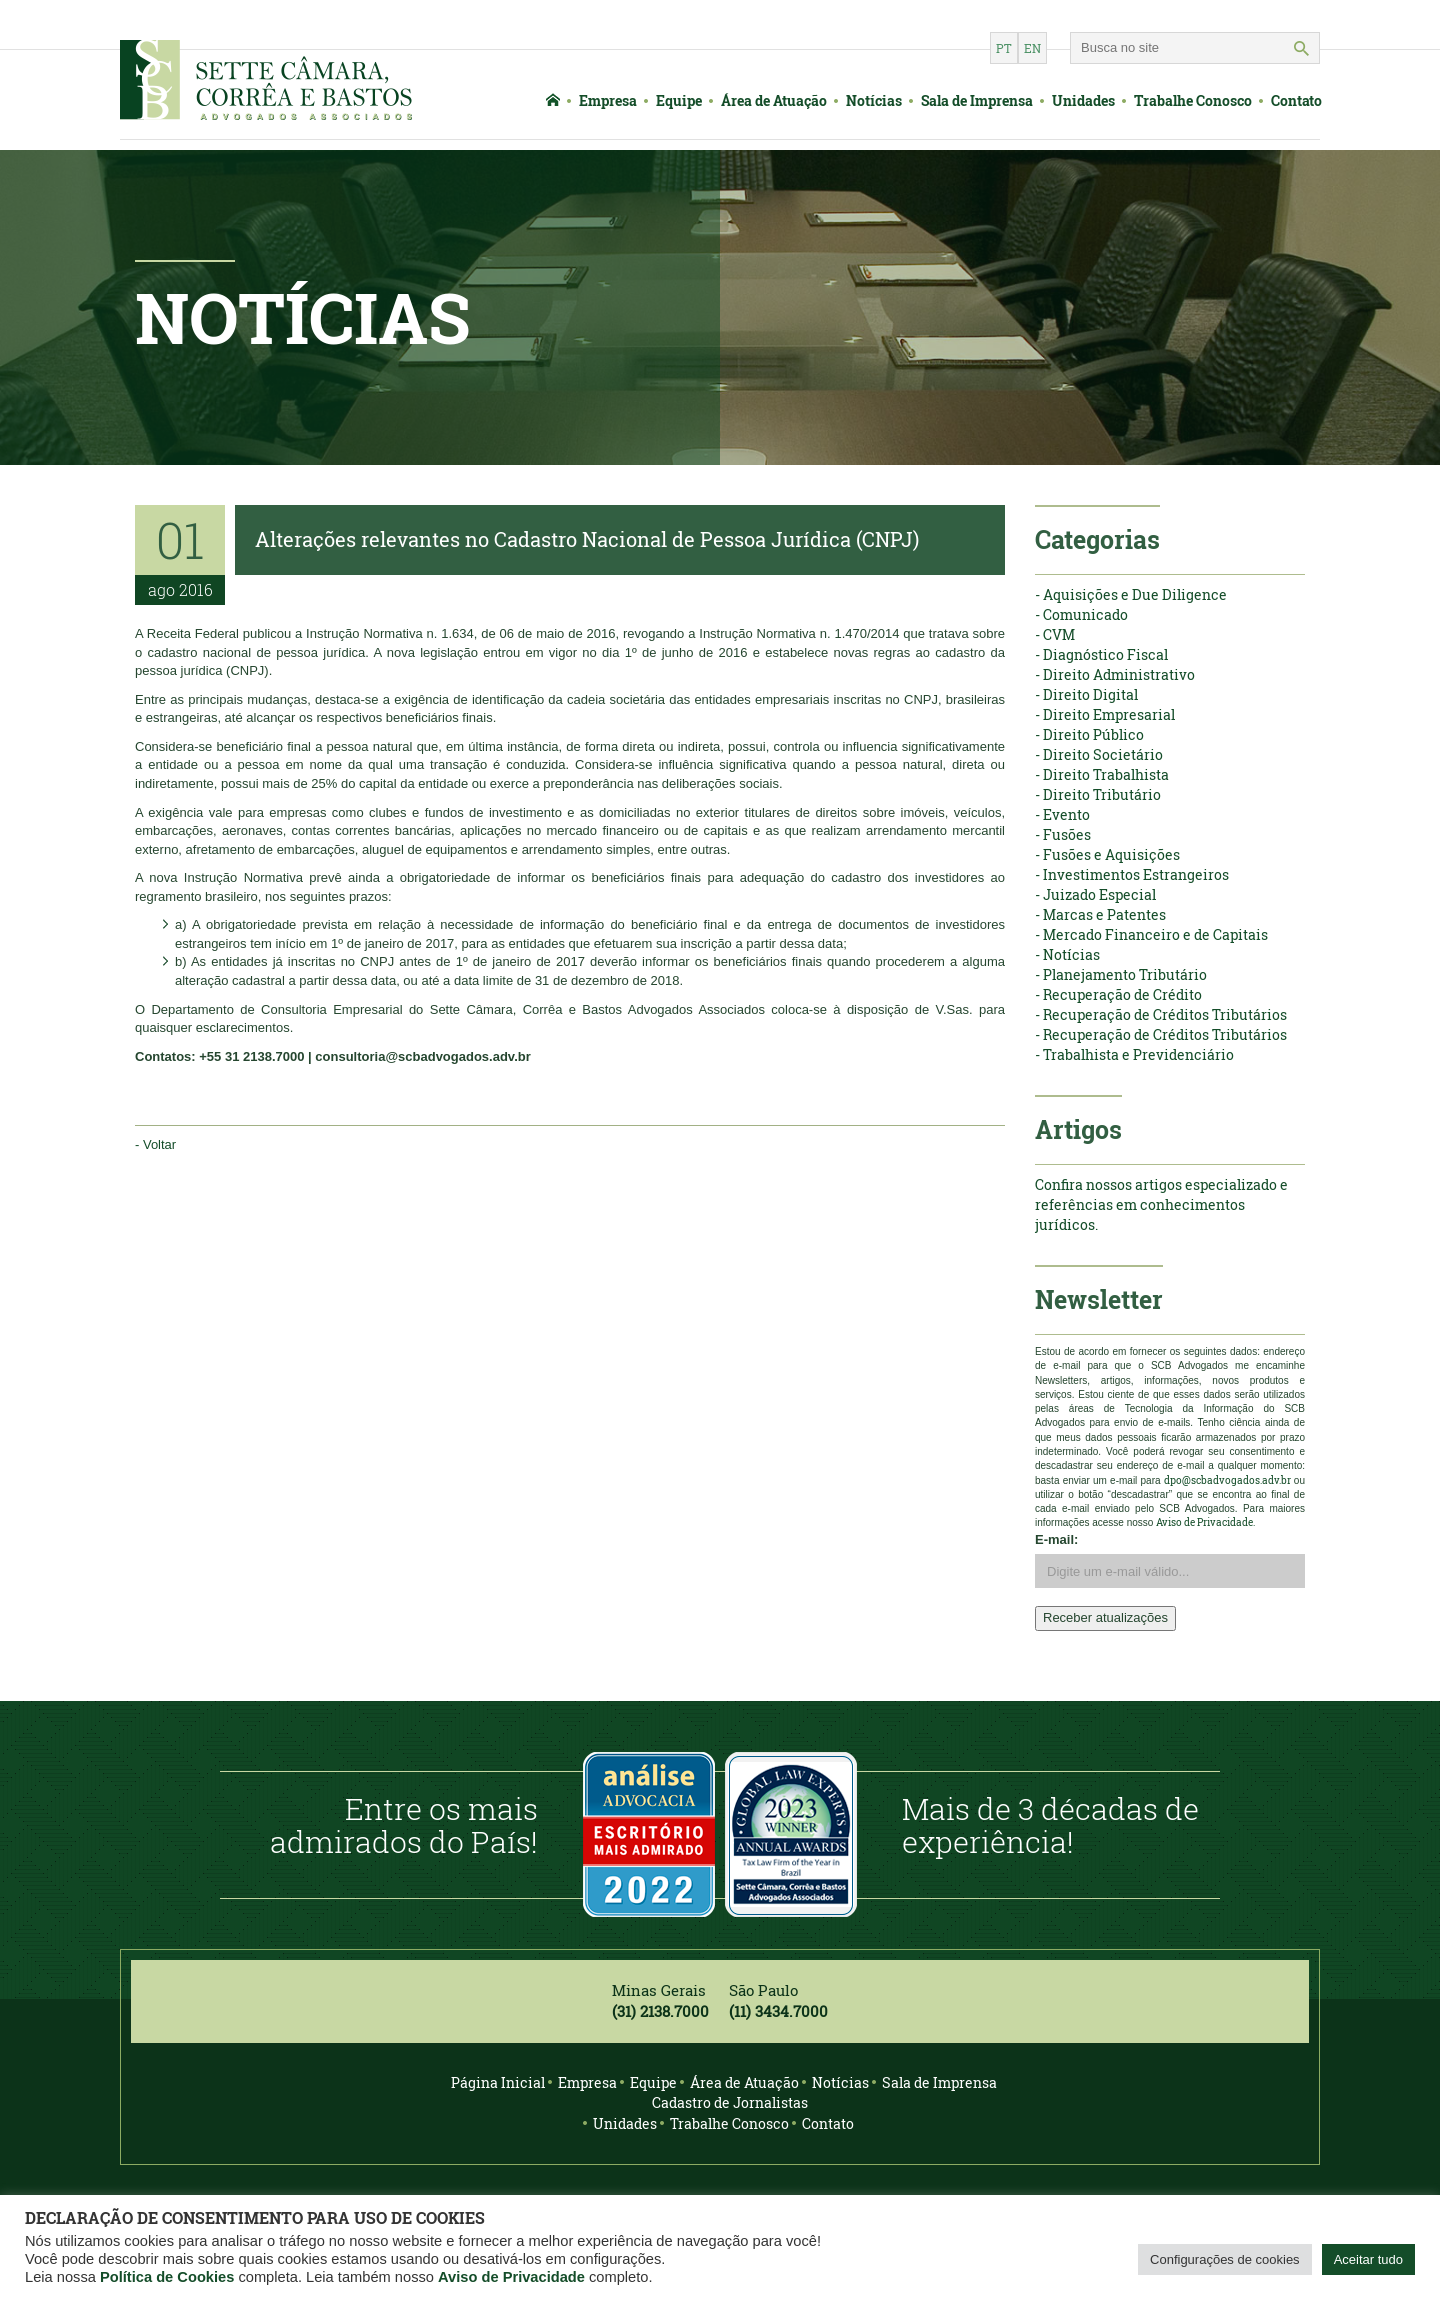  What do you see at coordinates (1083, 100) in the screenshot?
I see `Unidades` at bounding box center [1083, 100].